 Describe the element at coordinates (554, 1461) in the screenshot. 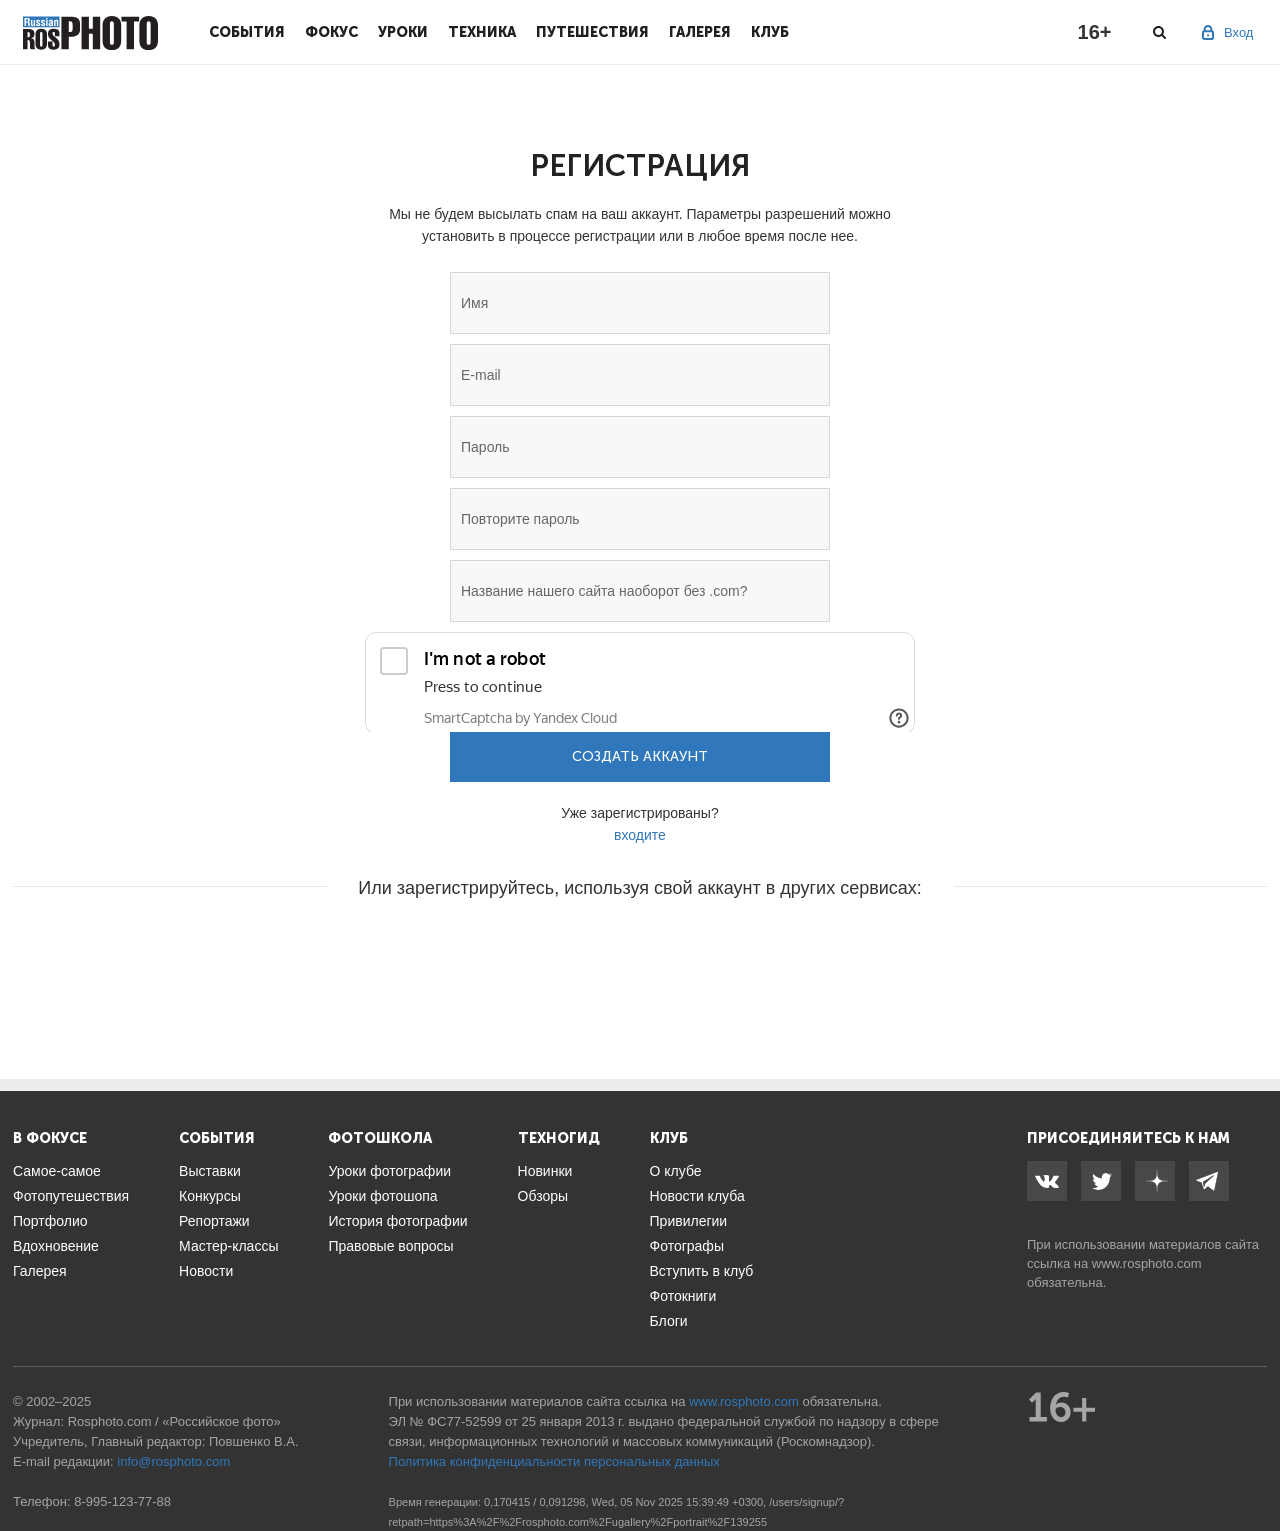

I see `Политика конфиденциальности персональных данных` at that location.